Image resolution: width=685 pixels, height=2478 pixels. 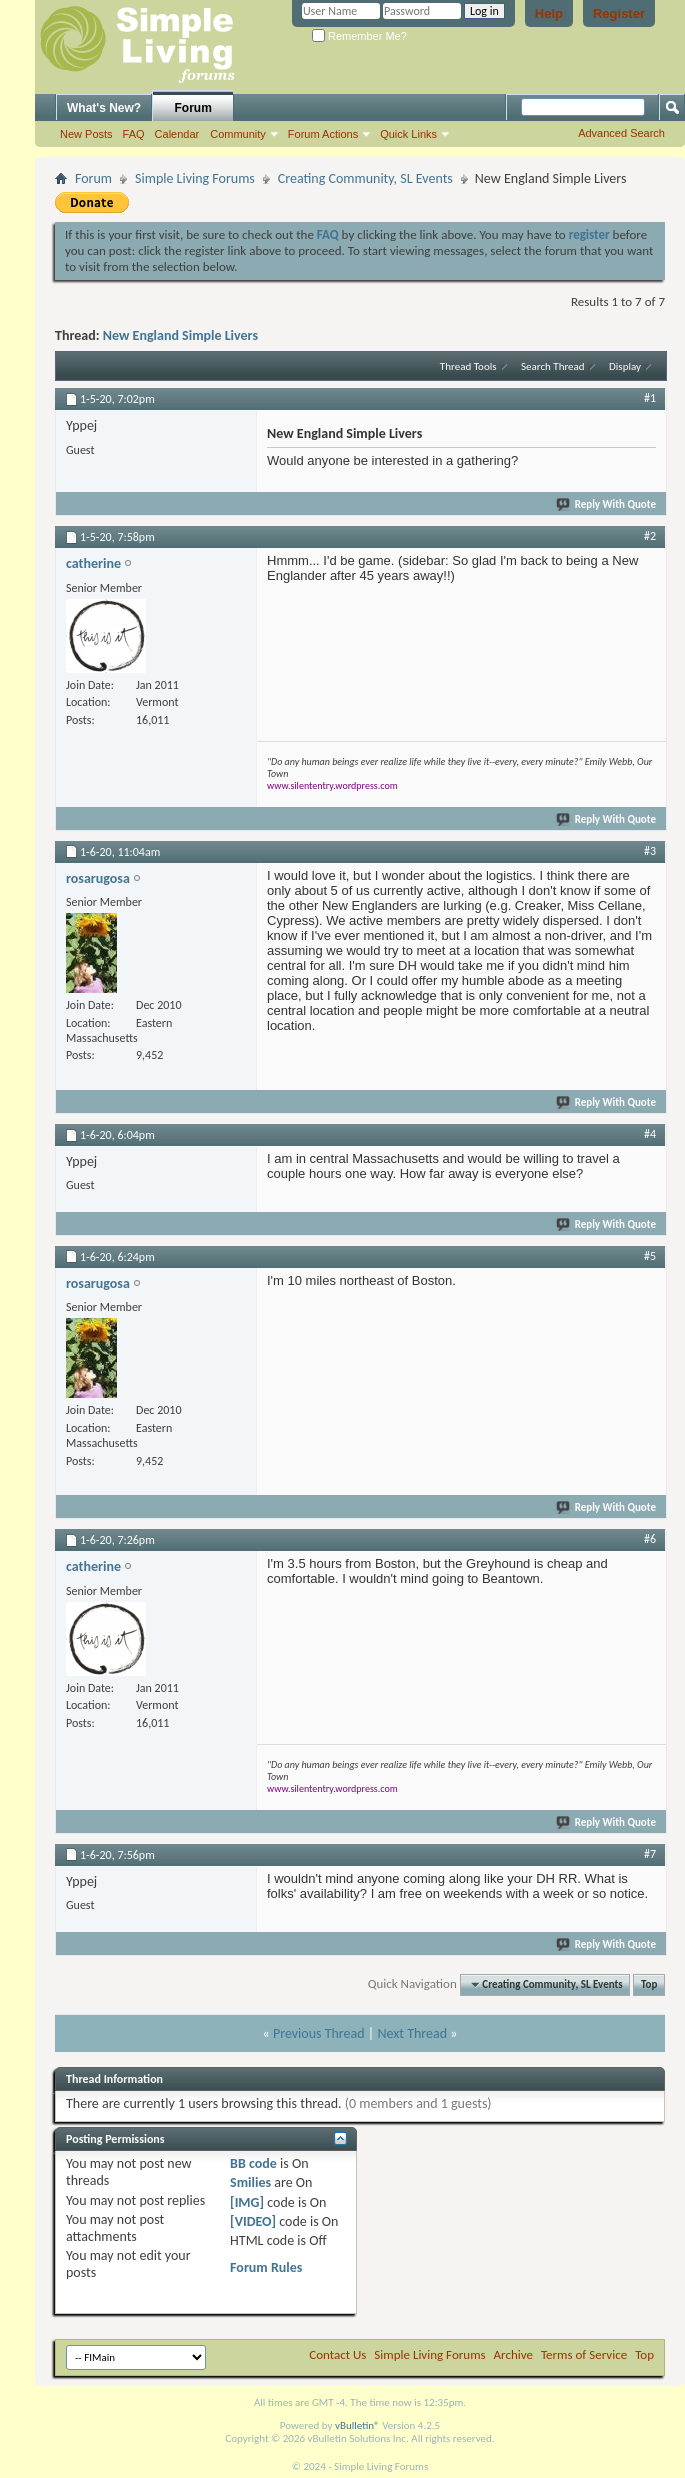 I want to click on Thread Tools, so click(x=468, y=366).